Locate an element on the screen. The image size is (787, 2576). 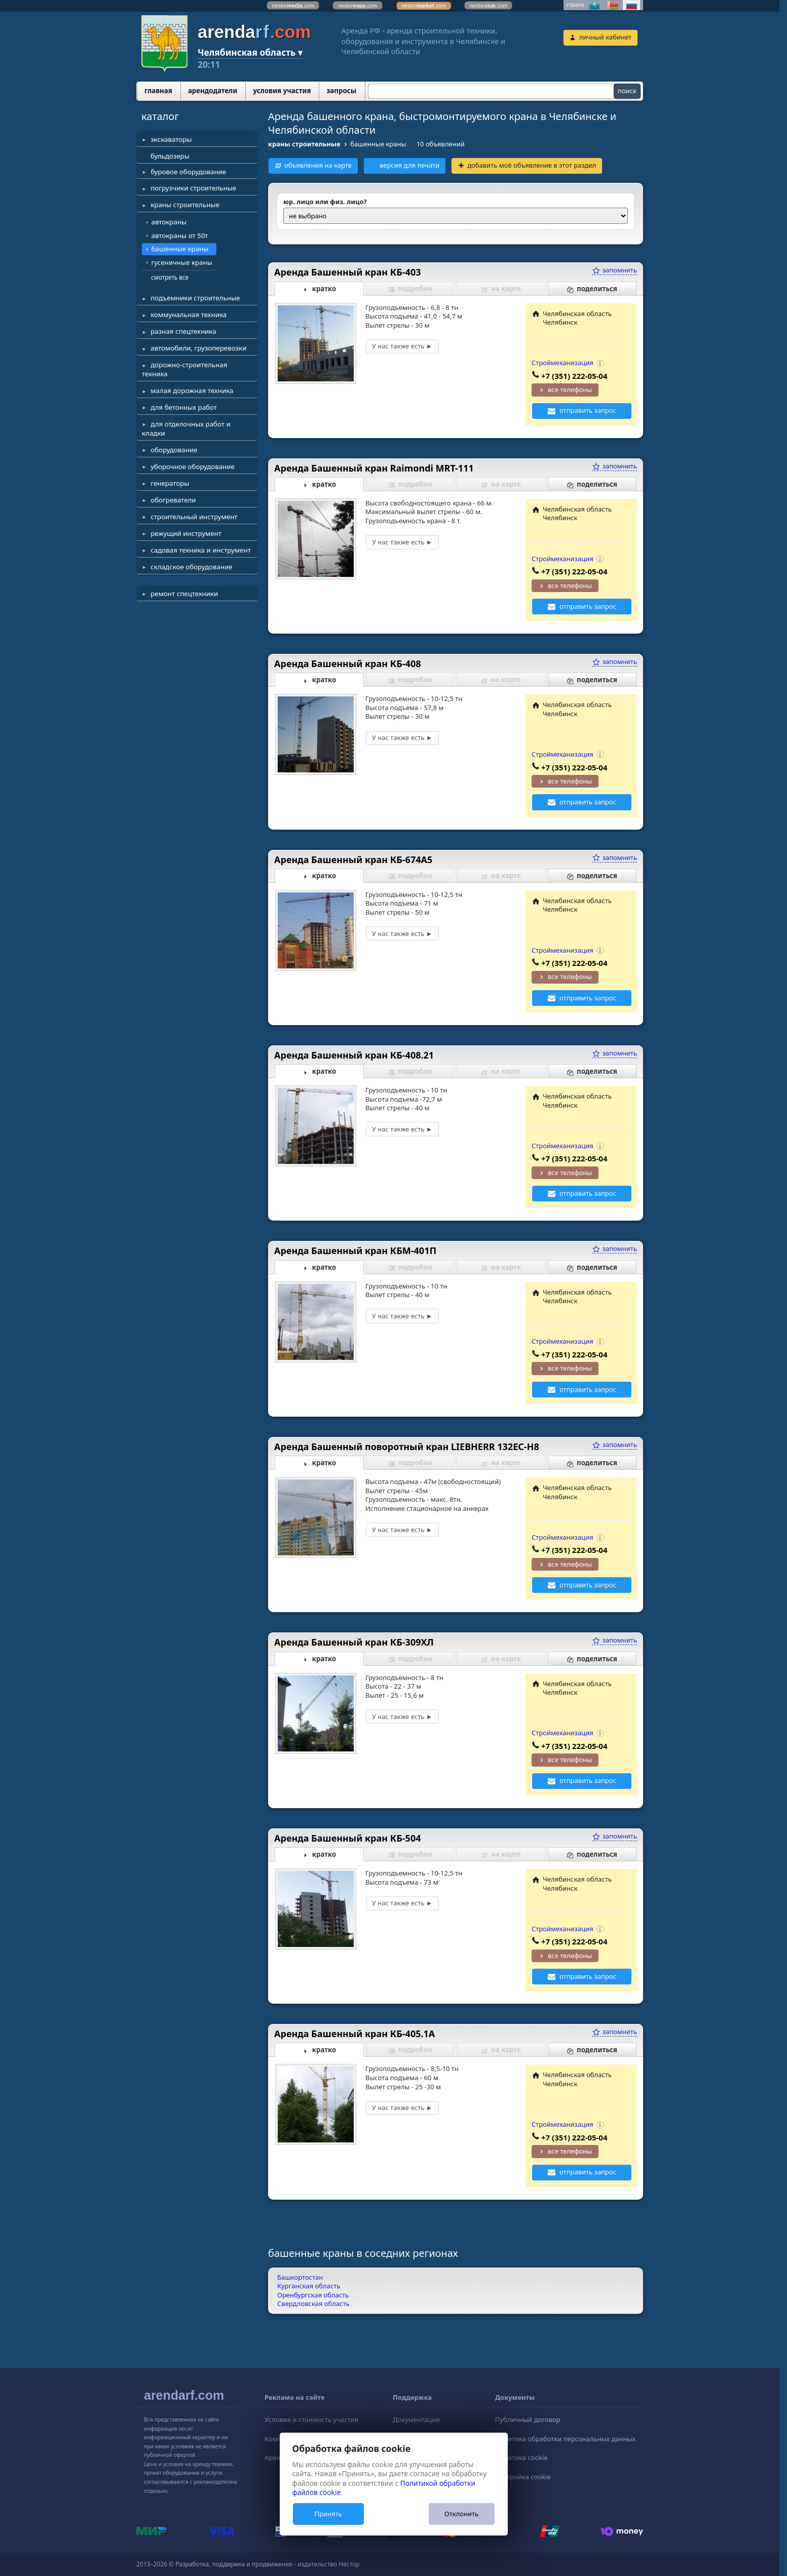
отправить запрос is located at coordinates (587, 410).